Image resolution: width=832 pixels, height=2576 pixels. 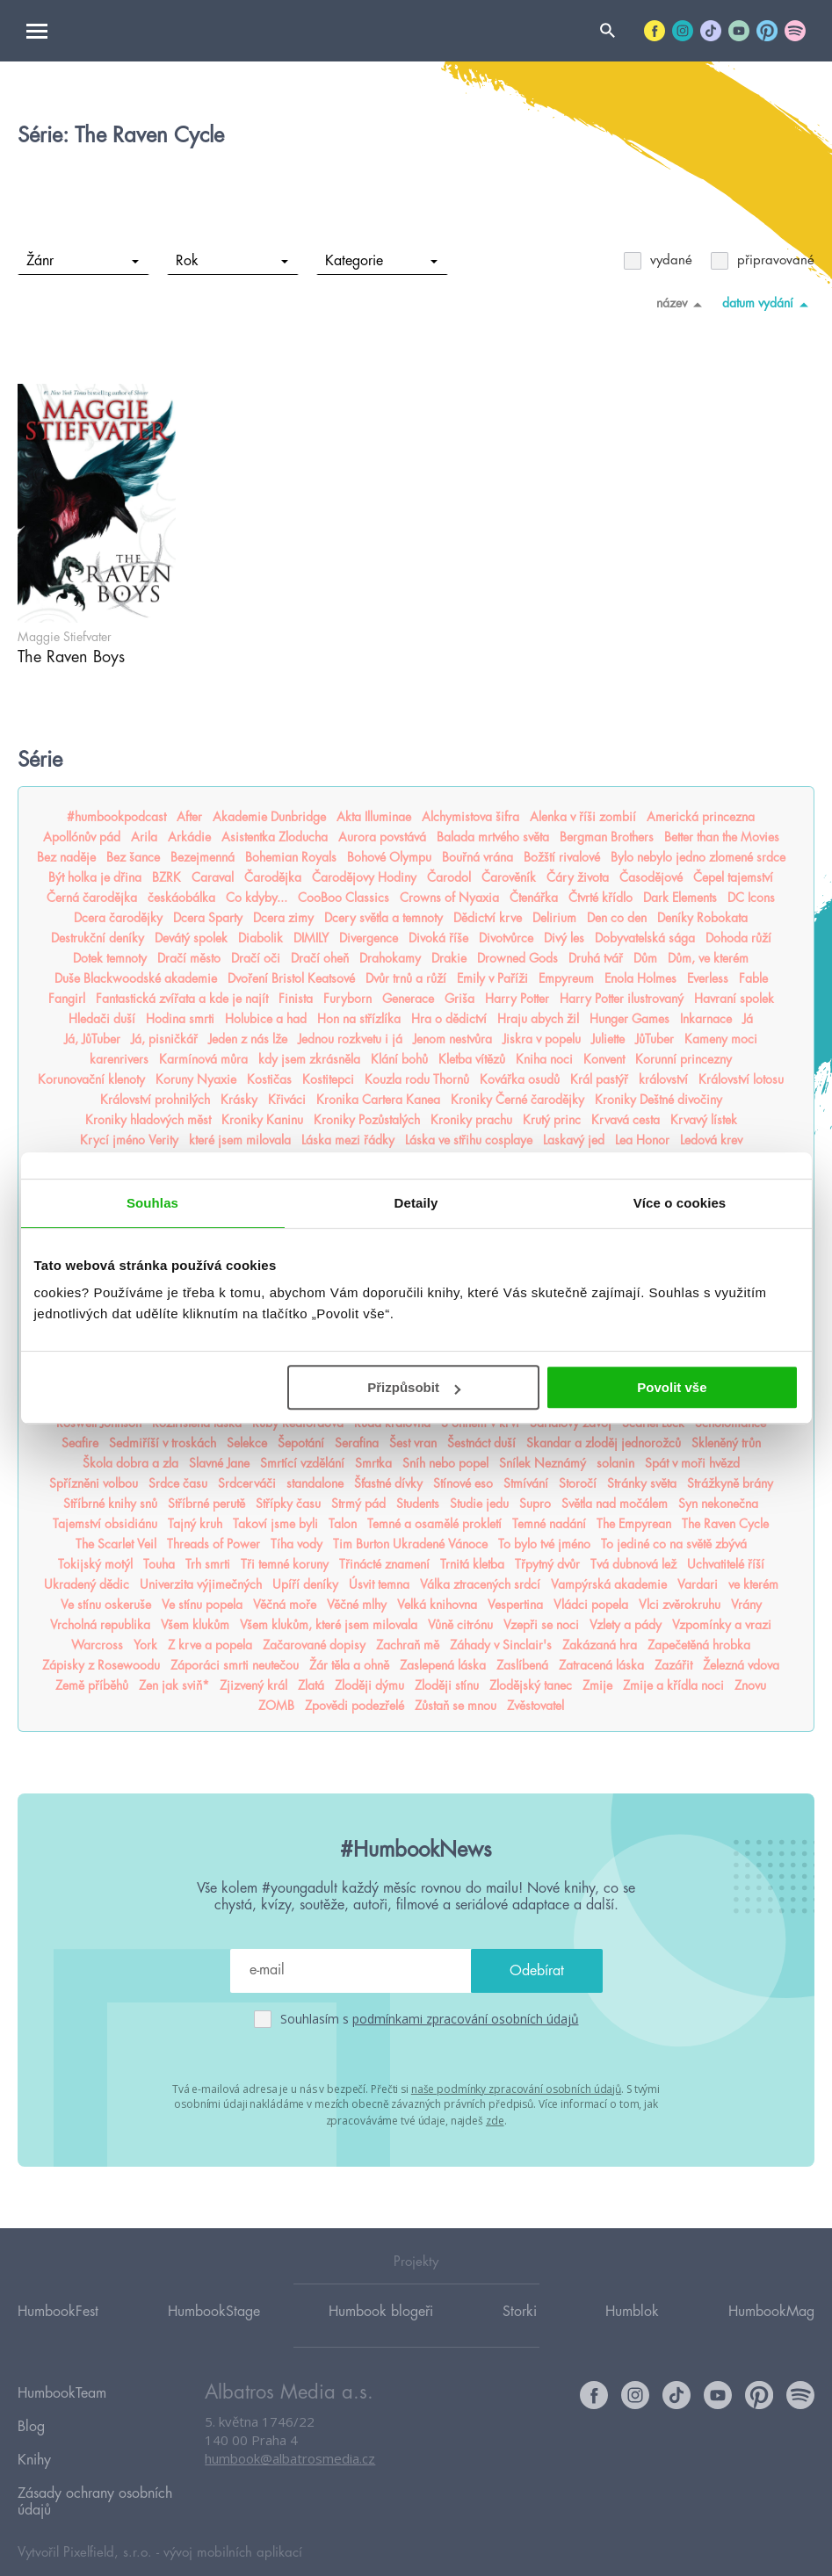 I want to click on Zaslepená láska, so click(x=443, y=1665).